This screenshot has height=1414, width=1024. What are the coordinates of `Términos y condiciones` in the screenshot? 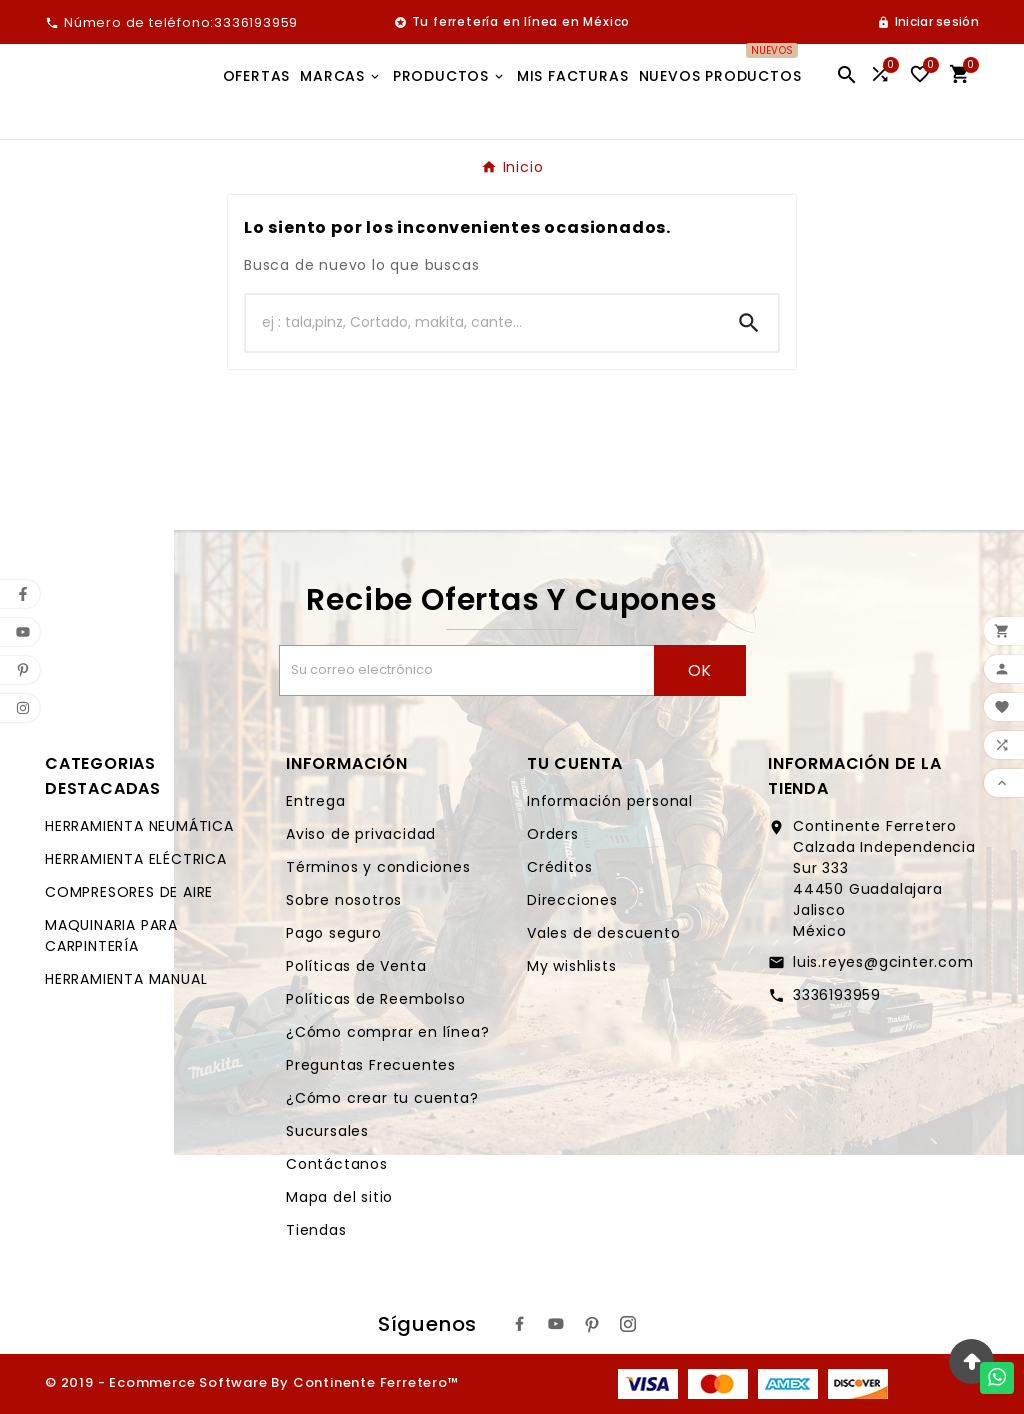 It's located at (378, 867).